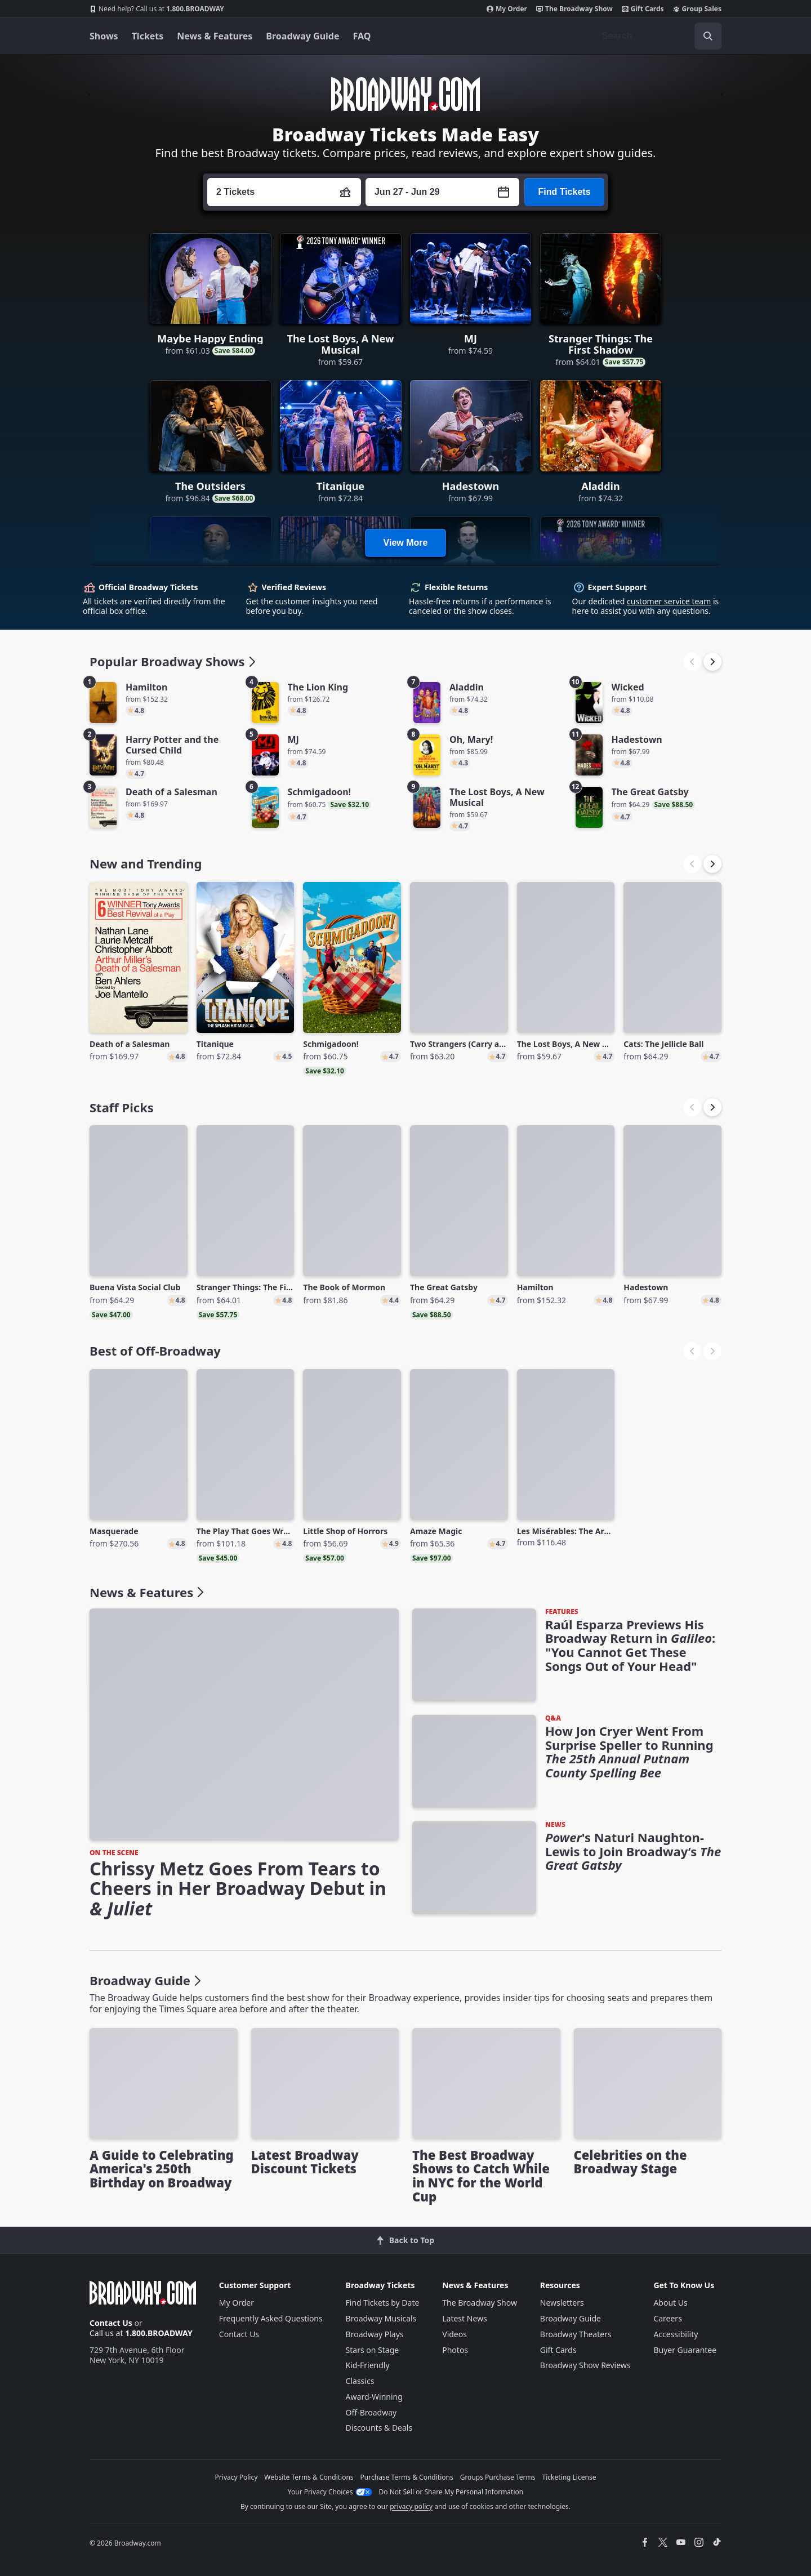 The height and width of the screenshot is (2576, 811). Describe the element at coordinates (657, 36) in the screenshot. I see `[combobox]` at that location.